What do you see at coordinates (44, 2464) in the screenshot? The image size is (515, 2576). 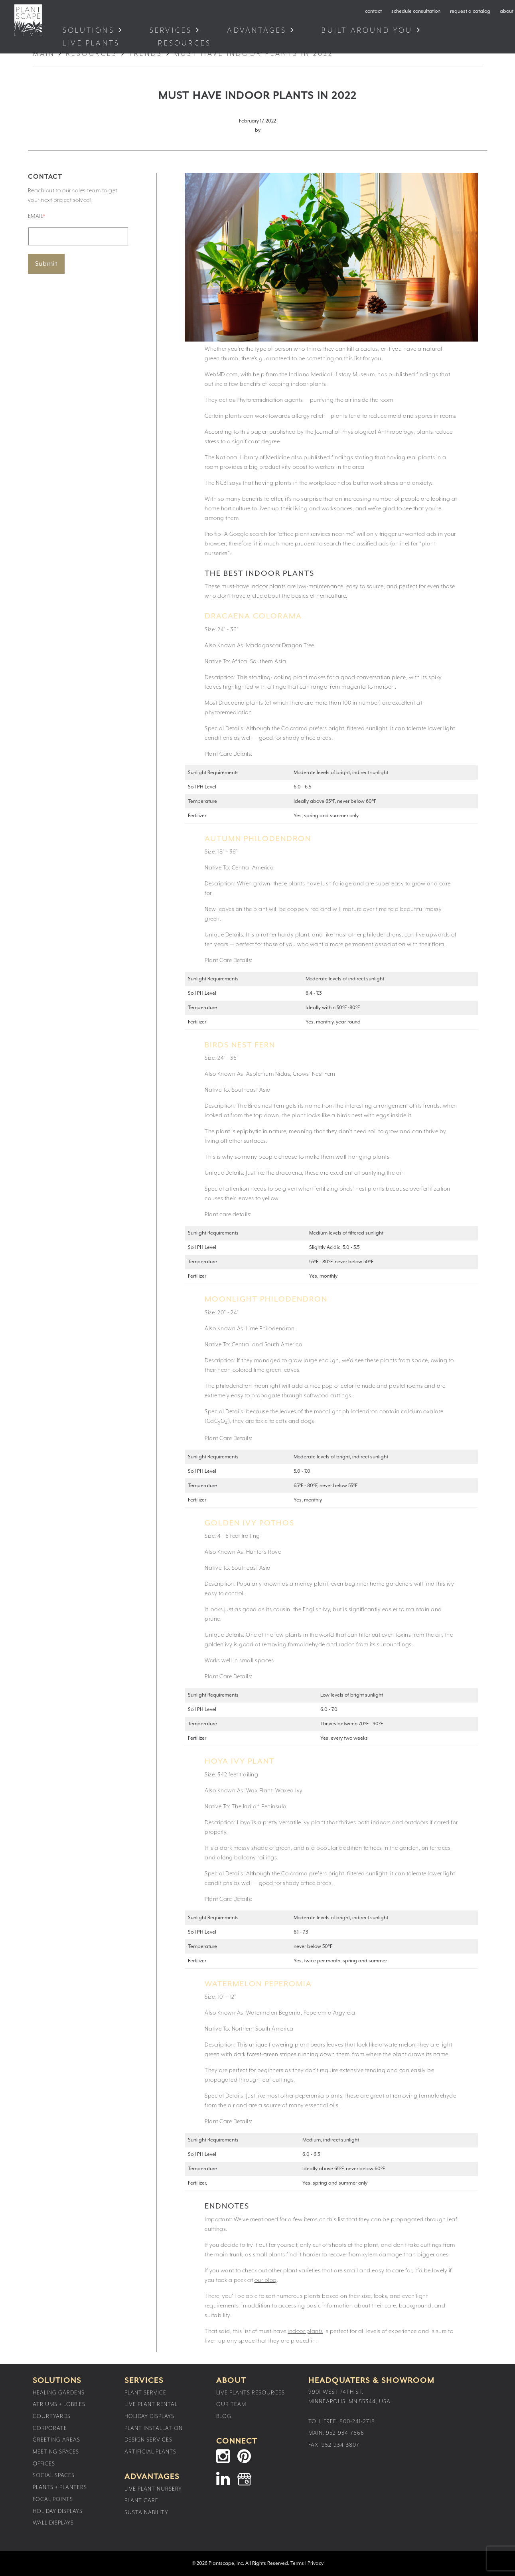 I see `Offices` at bounding box center [44, 2464].